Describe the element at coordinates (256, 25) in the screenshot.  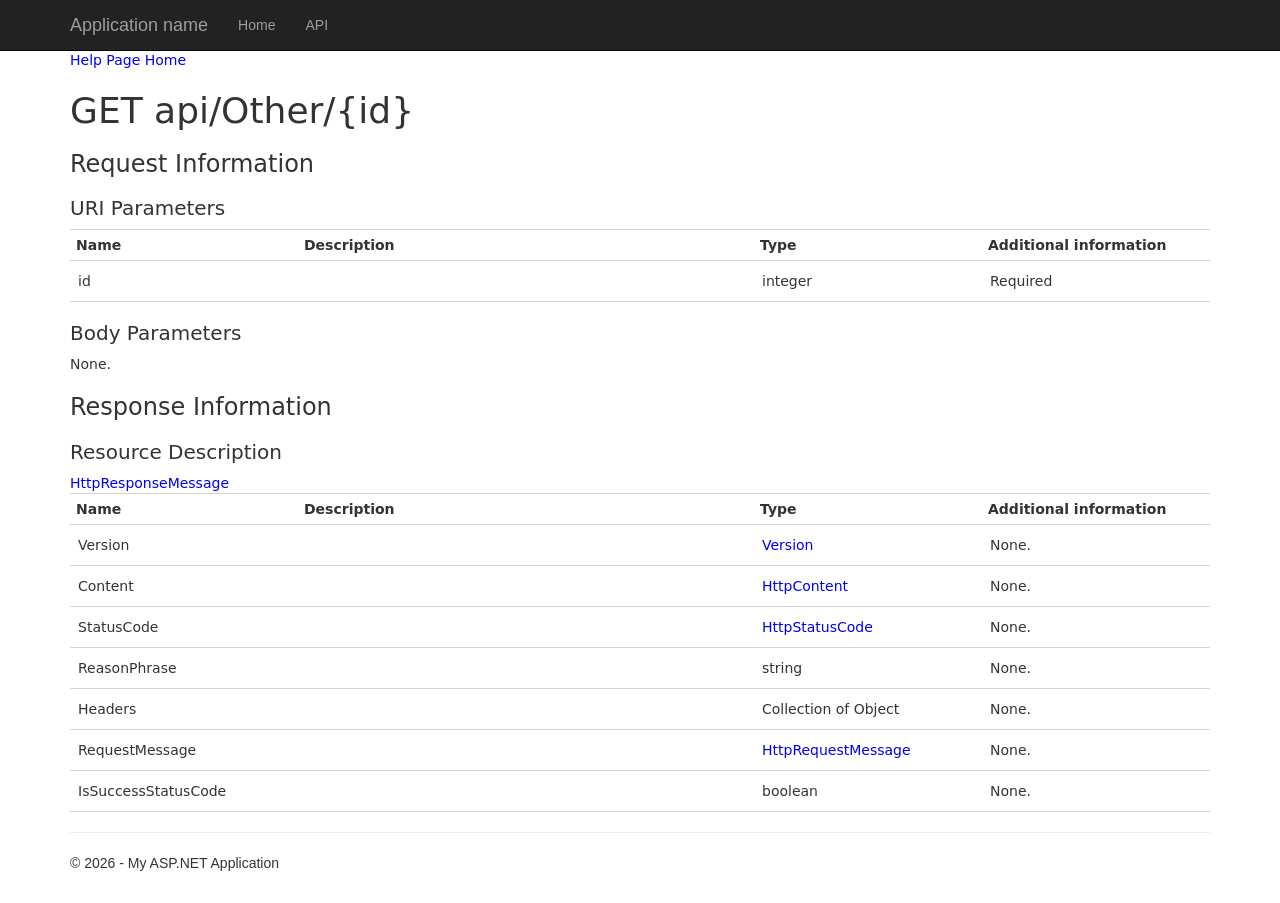
I see `Home` at that location.